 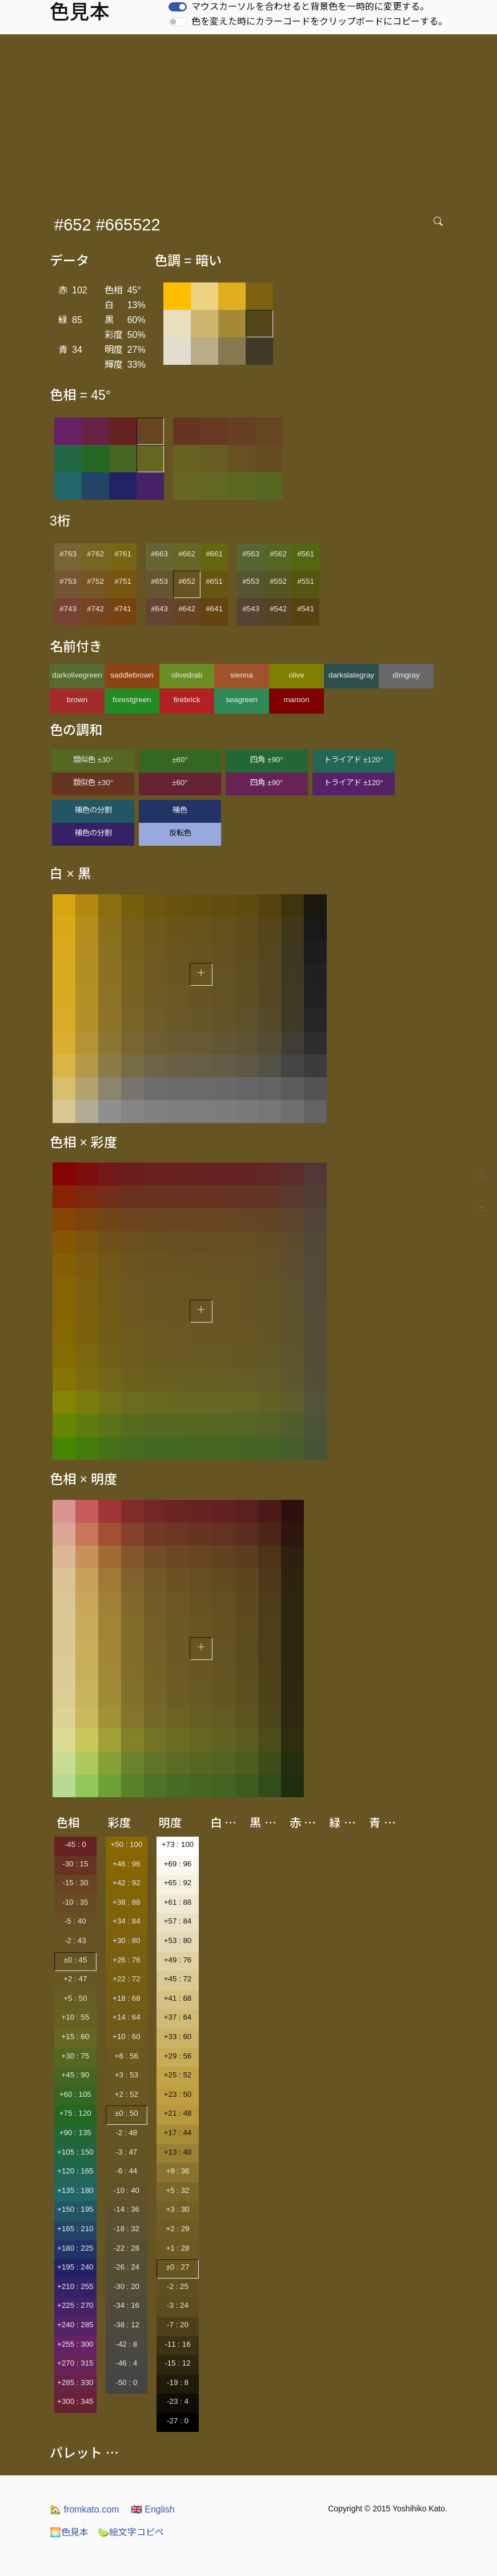 What do you see at coordinates (242, 699) in the screenshot?
I see `seagreen` at bounding box center [242, 699].